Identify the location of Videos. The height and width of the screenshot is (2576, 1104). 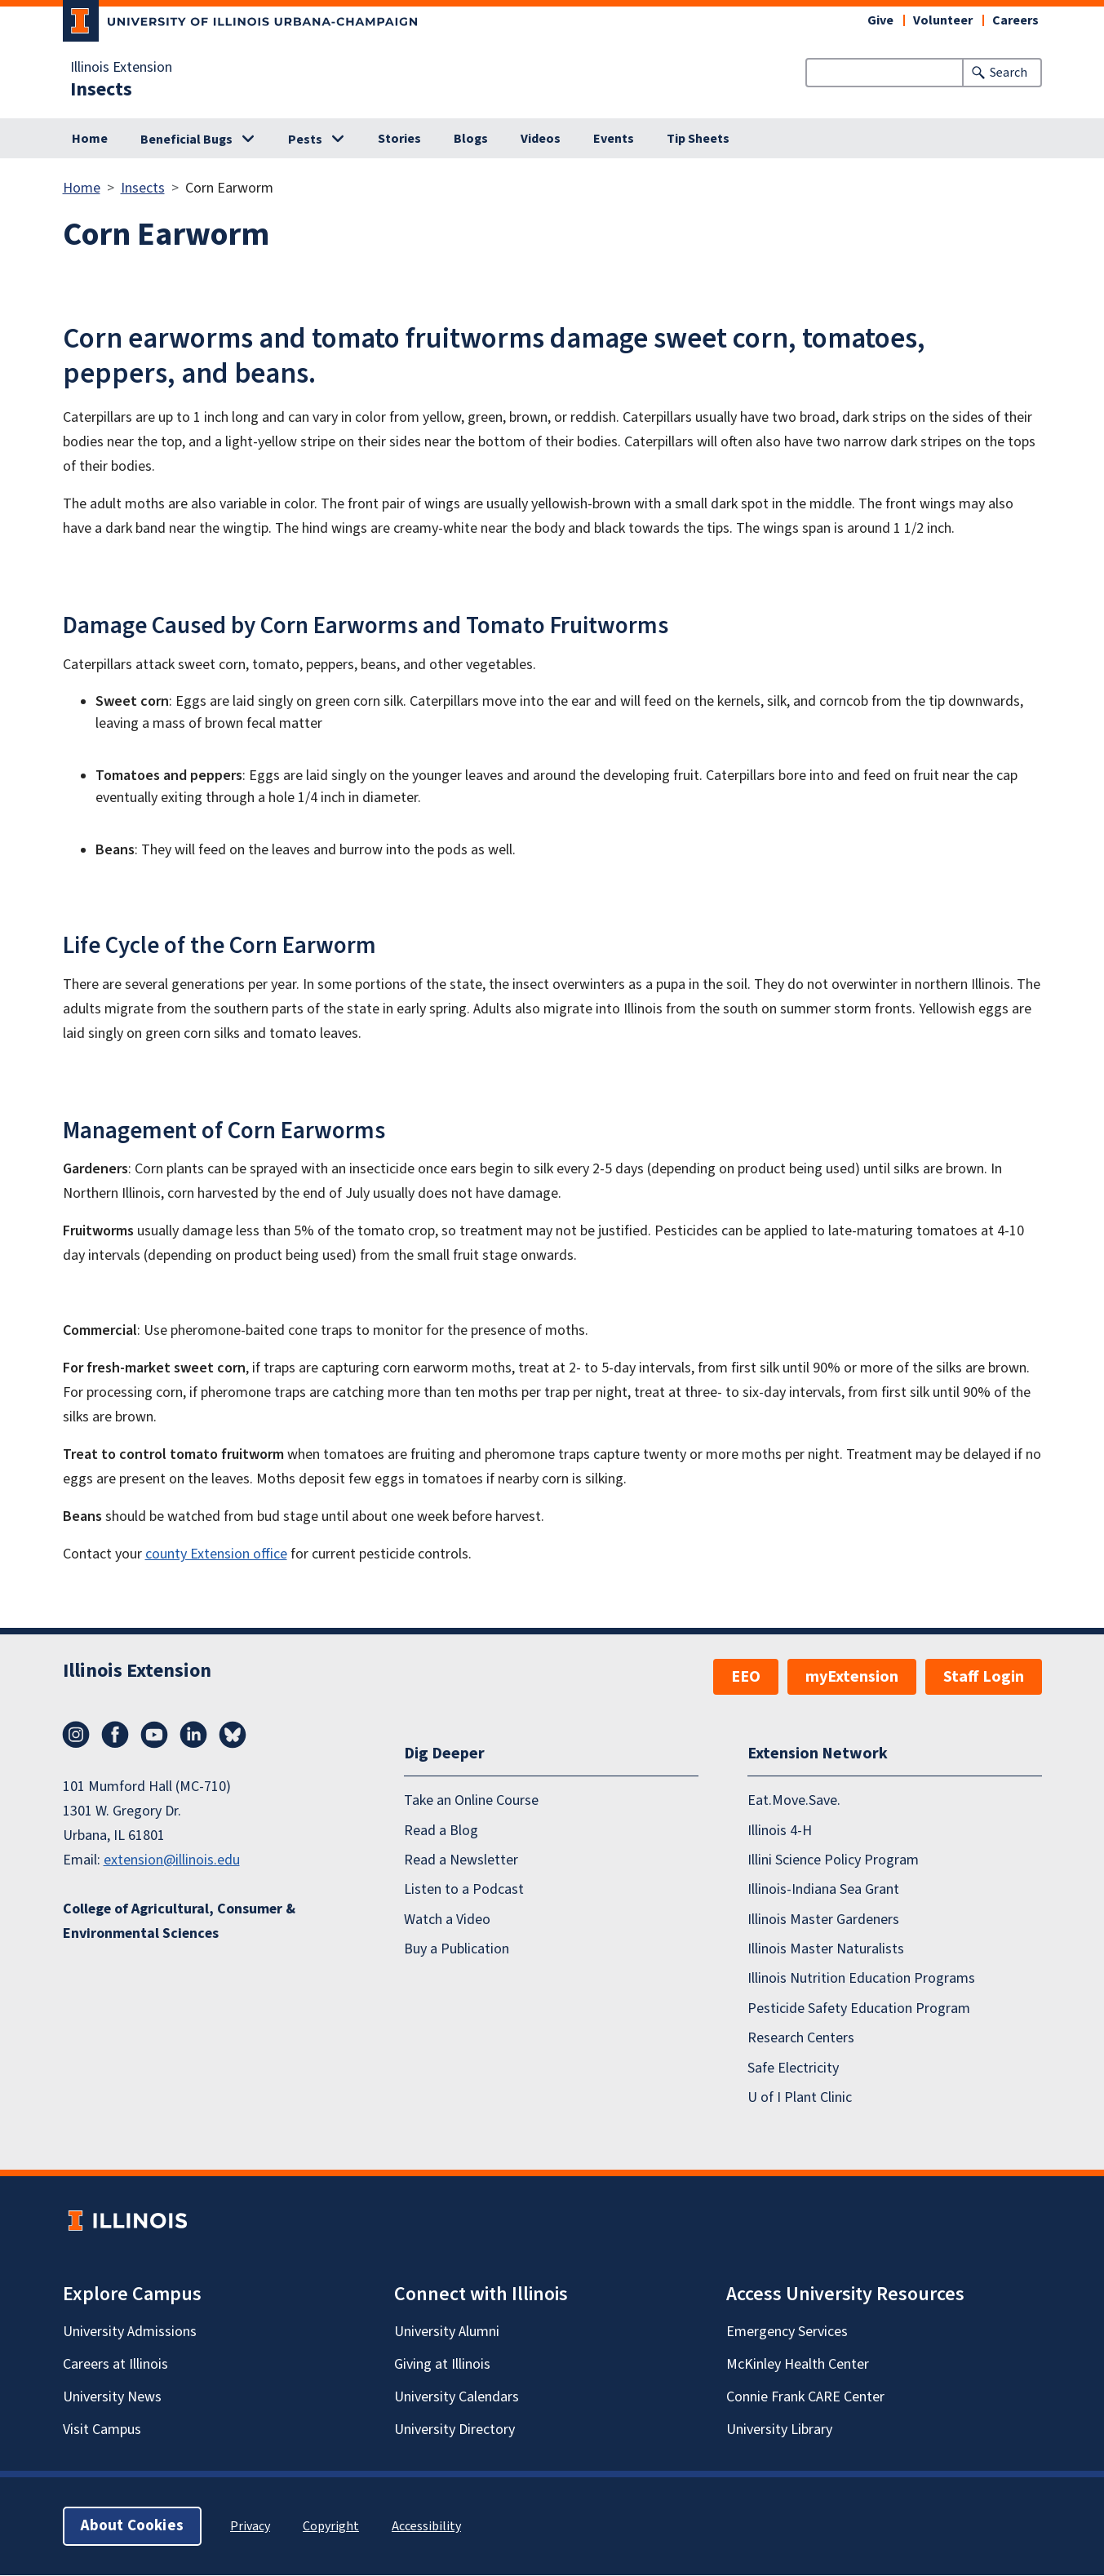
(541, 139).